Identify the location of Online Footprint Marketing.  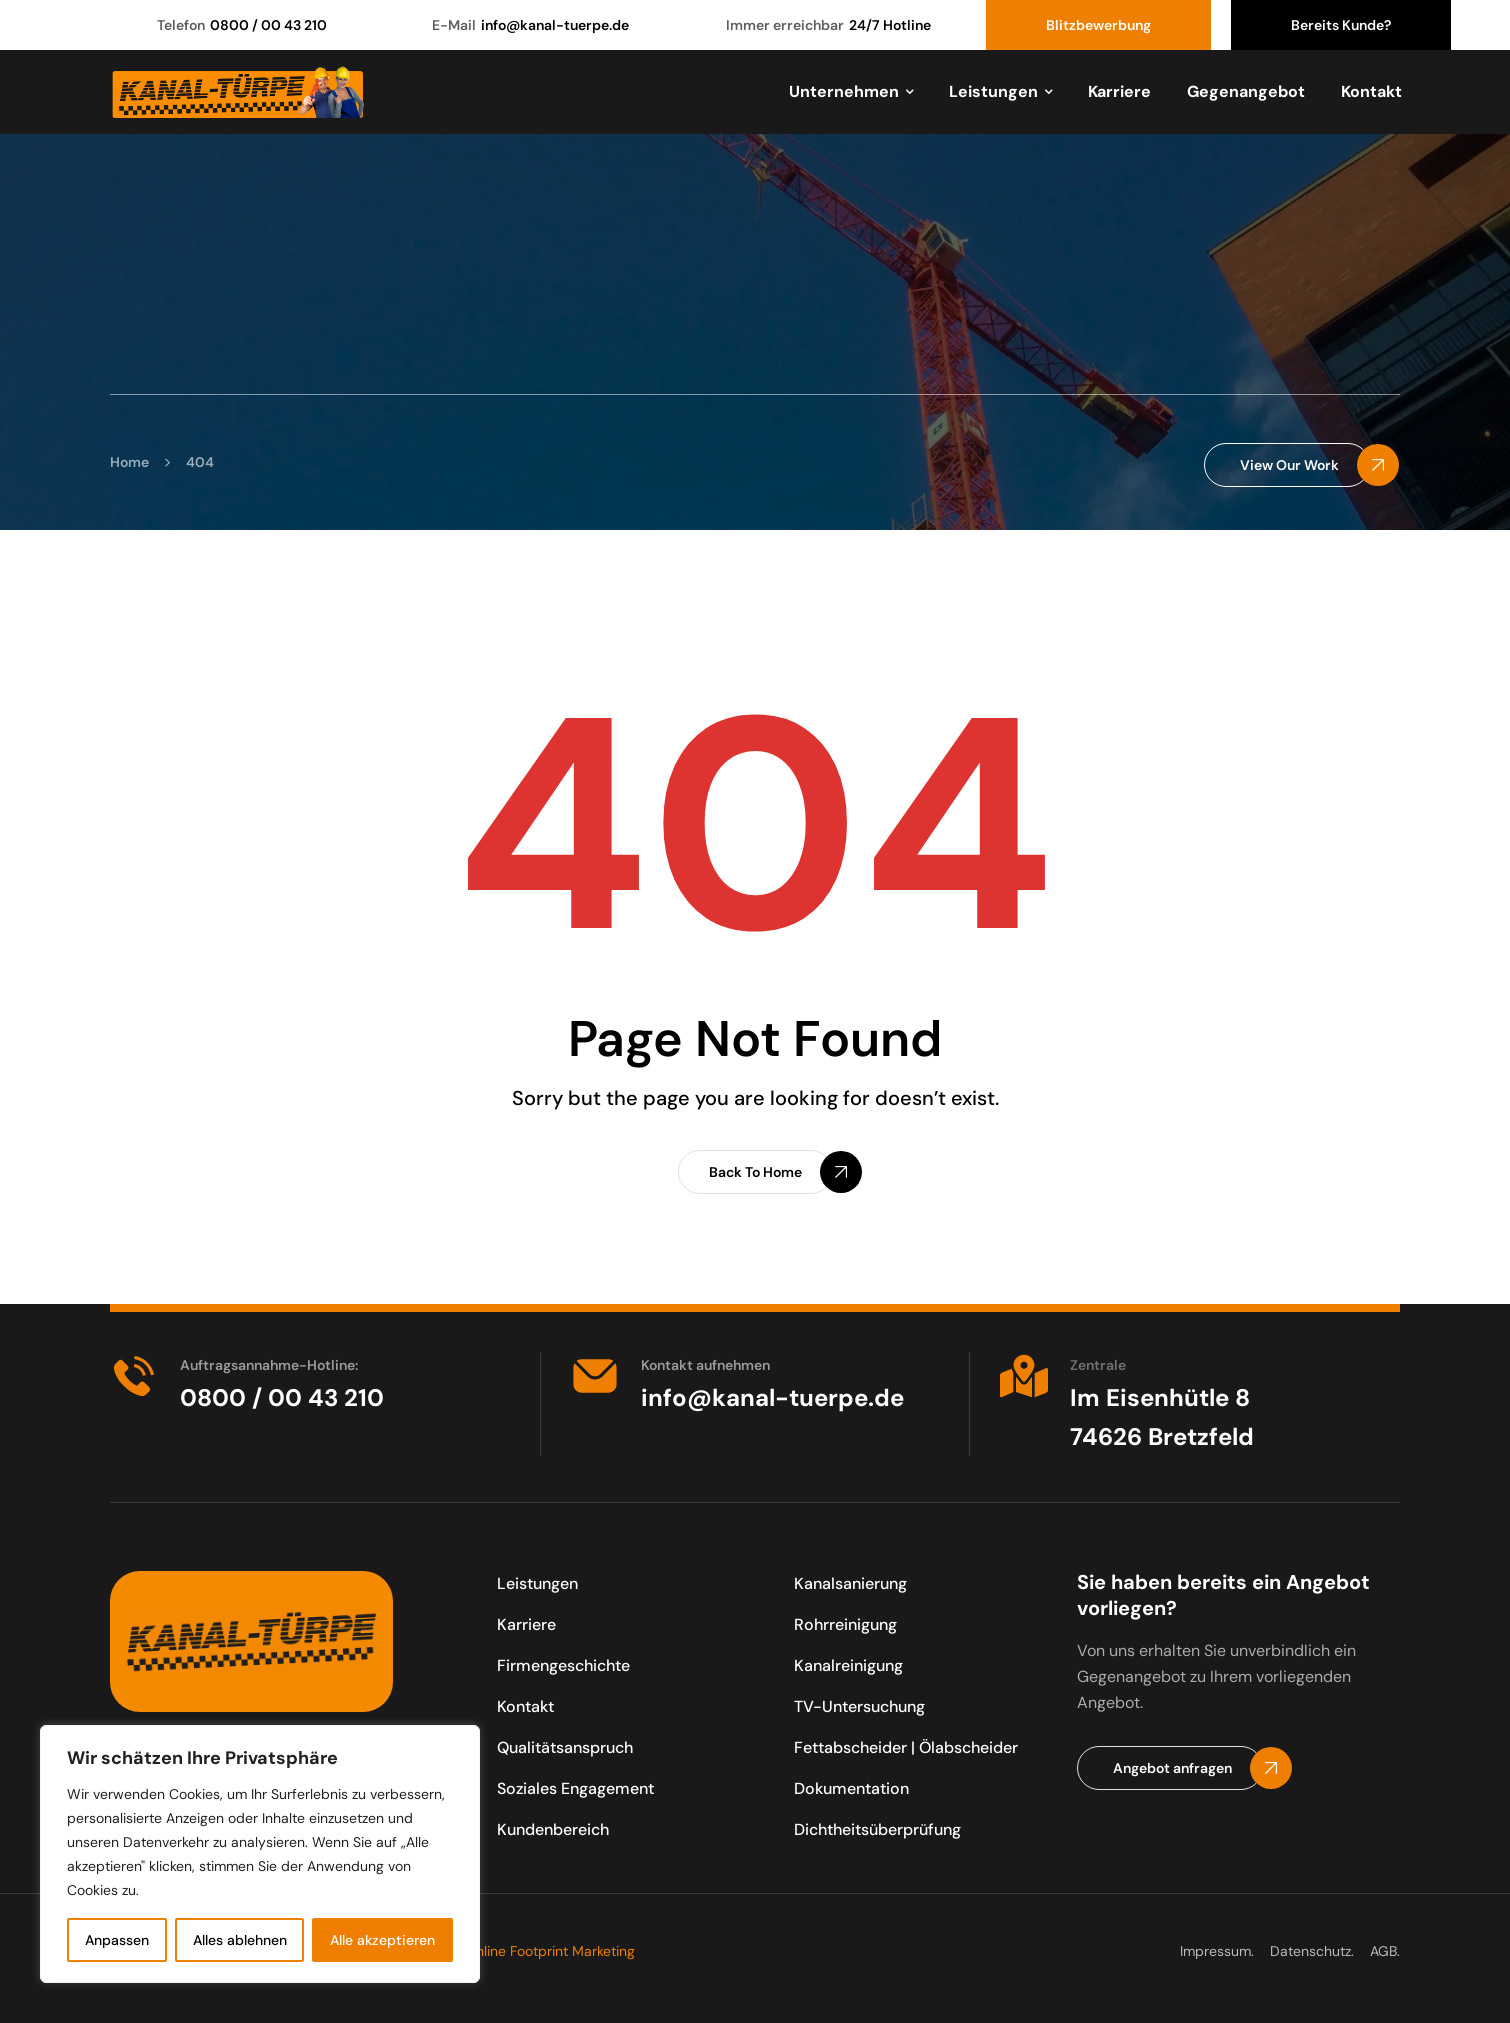
(550, 1951).